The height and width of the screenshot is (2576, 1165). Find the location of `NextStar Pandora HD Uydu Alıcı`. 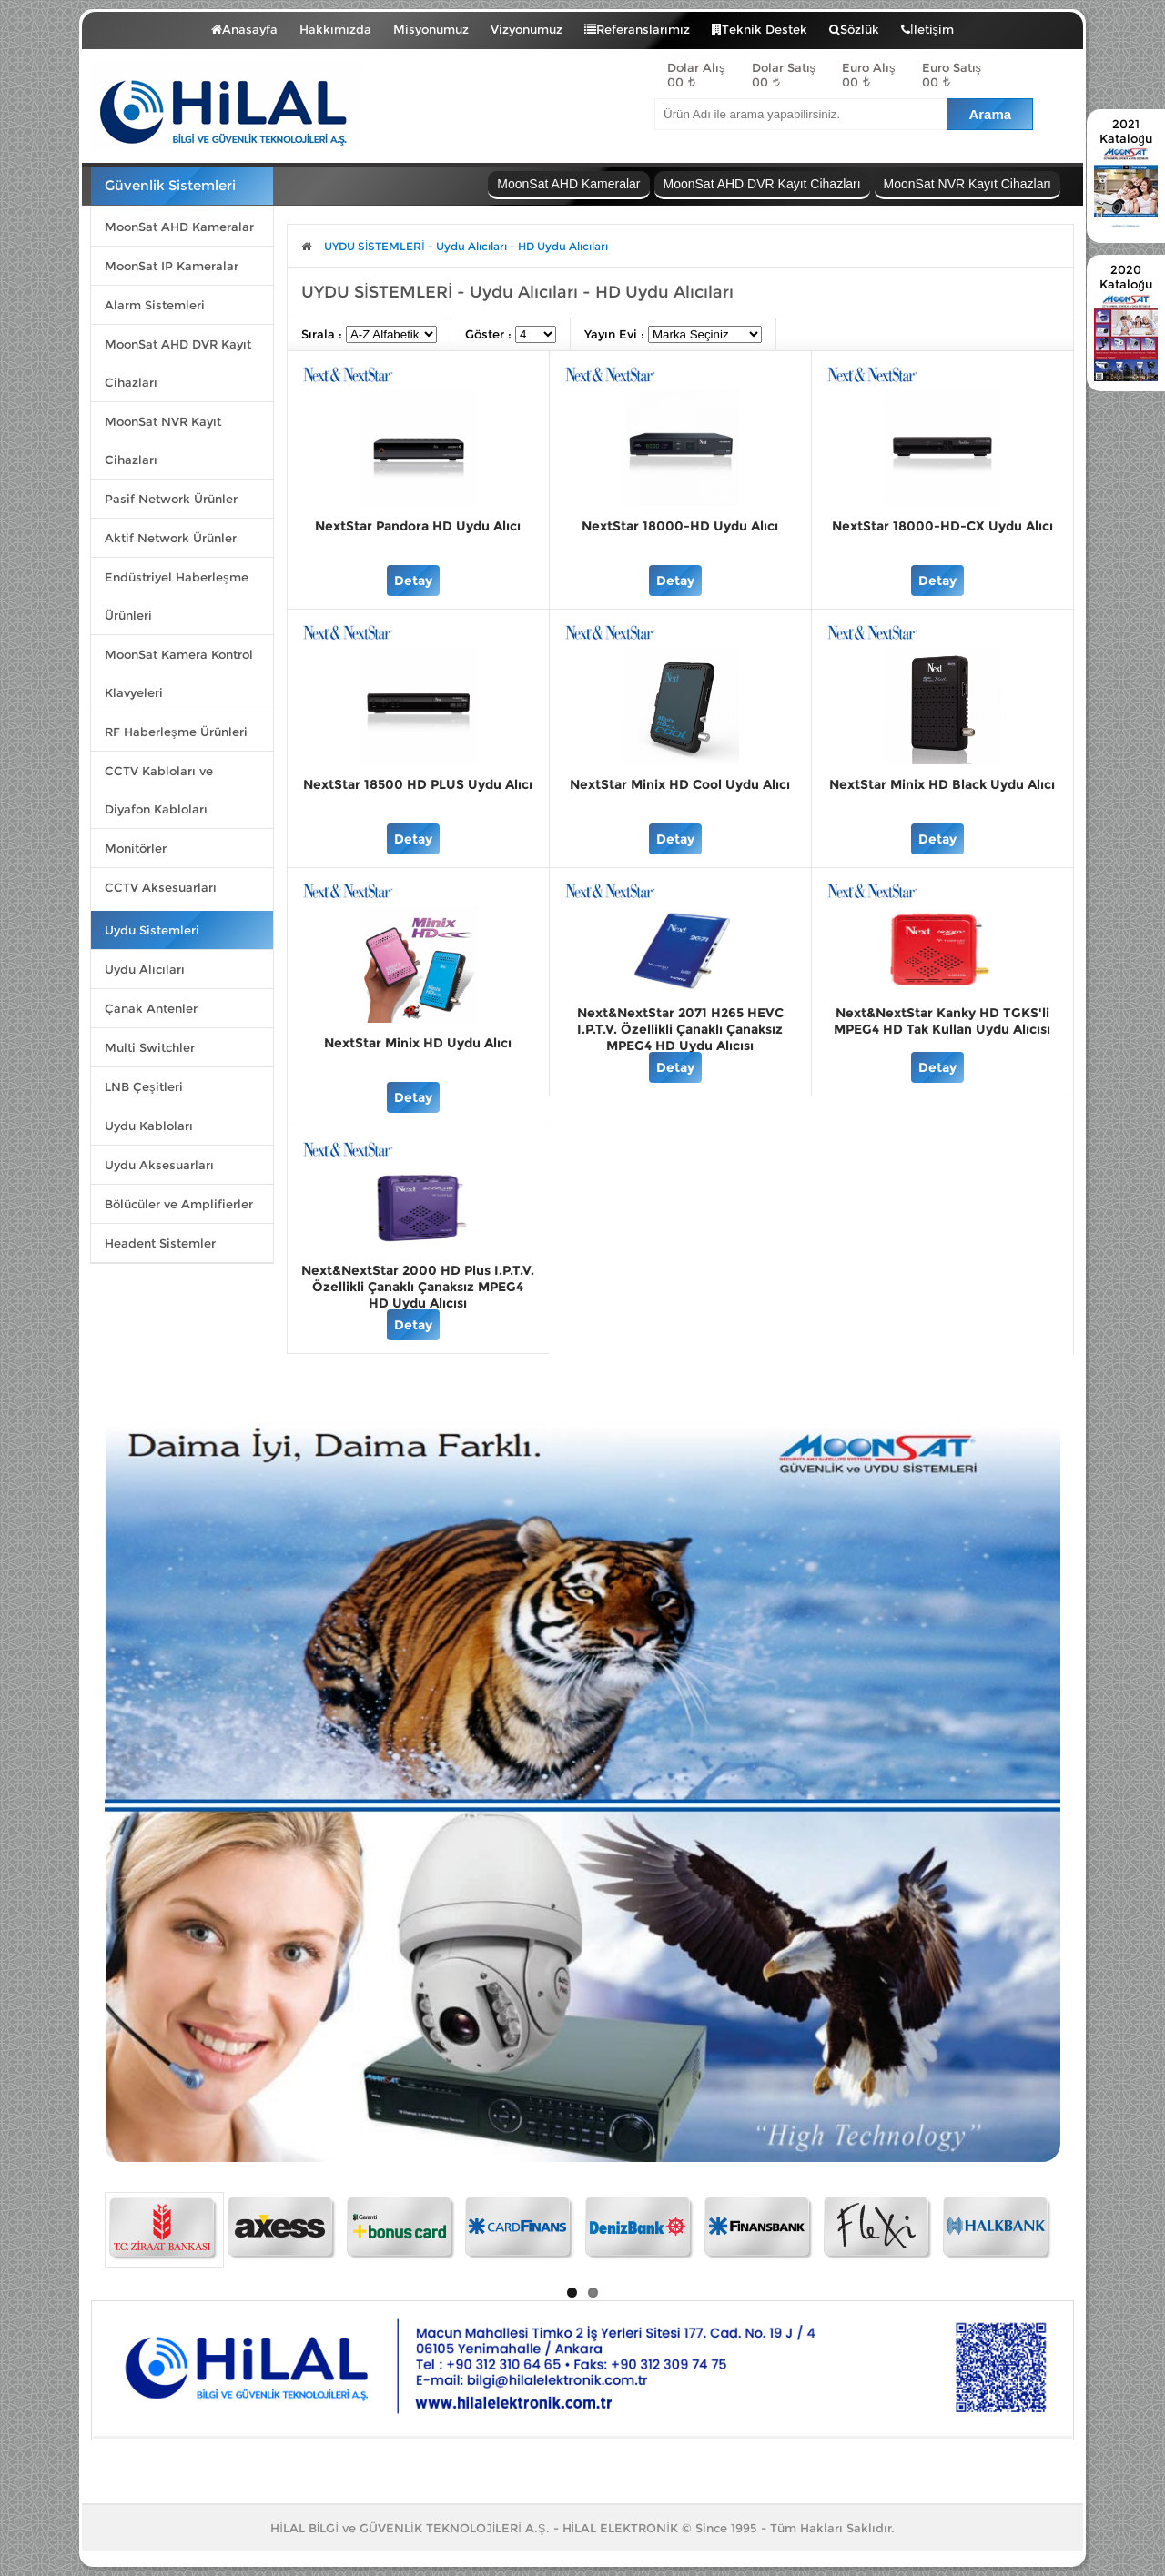

NextStar Pandora HD Uydu Alıcı is located at coordinates (418, 526).